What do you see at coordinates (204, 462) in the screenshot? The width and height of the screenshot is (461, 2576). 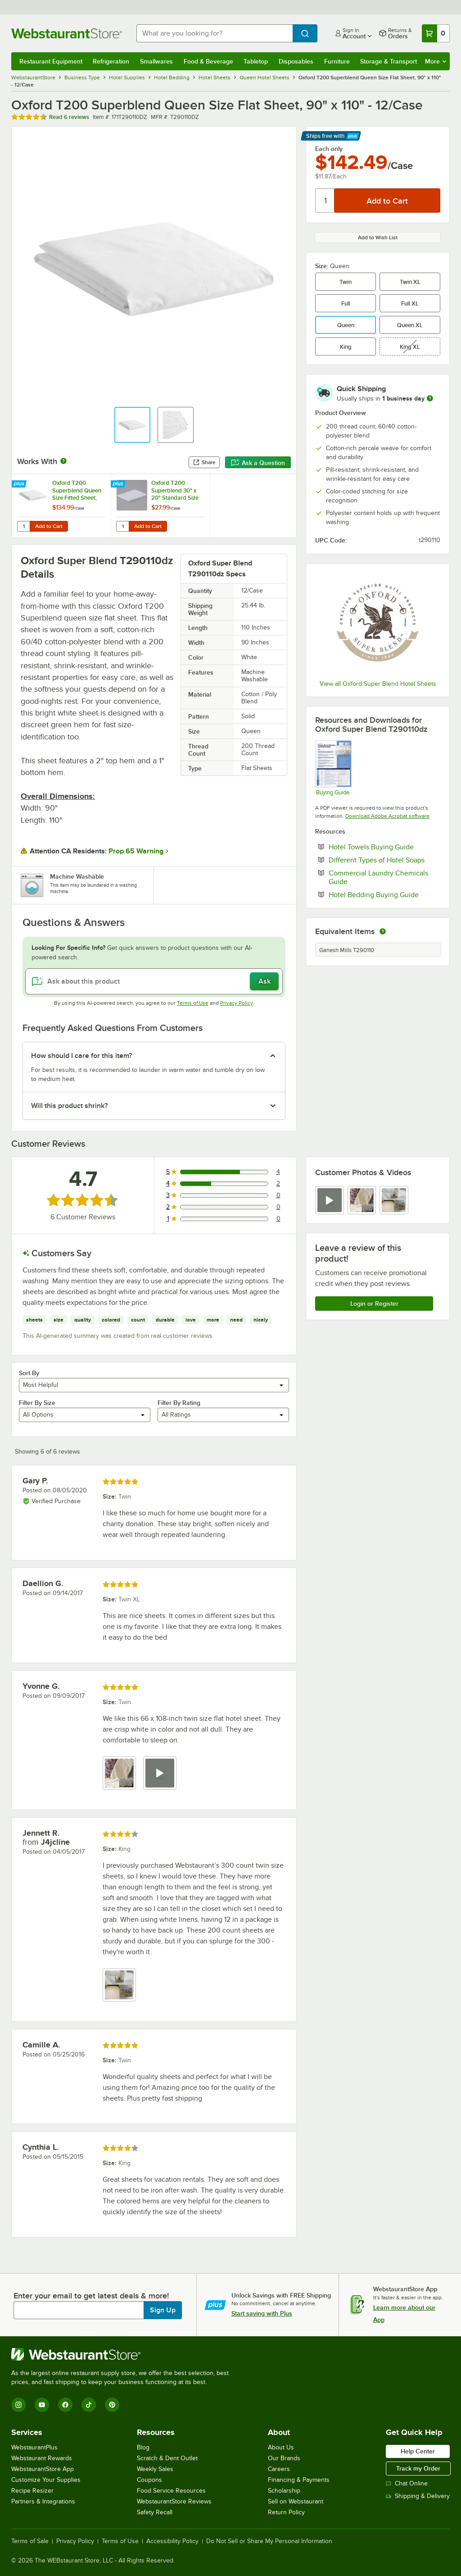 I see `Share` at bounding box center [204, 462].